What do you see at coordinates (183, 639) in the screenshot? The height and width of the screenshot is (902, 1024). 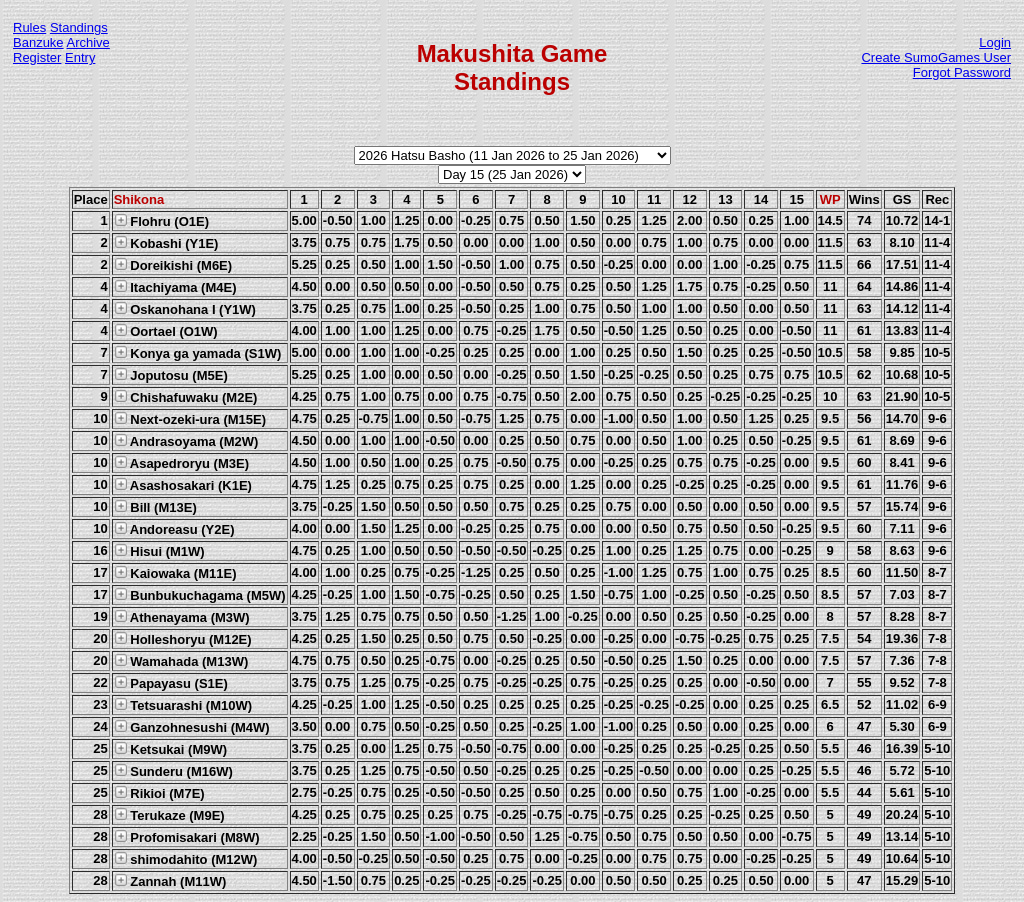 I see `Holleshoryu (M12E)` at bounding box center [183, 639].